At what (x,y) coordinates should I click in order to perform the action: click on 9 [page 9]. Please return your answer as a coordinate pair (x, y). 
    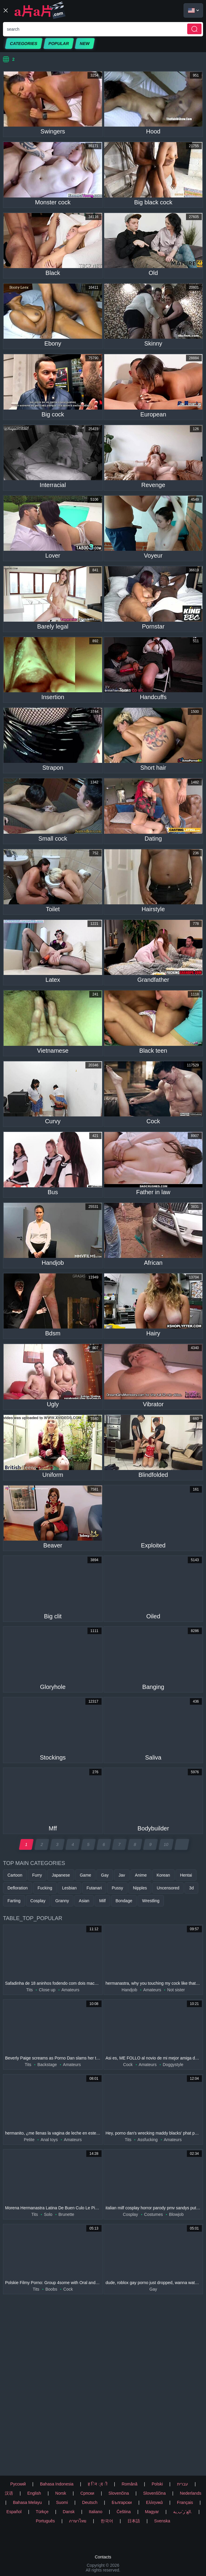
    Looking at the image, I should click on (150, 1844).